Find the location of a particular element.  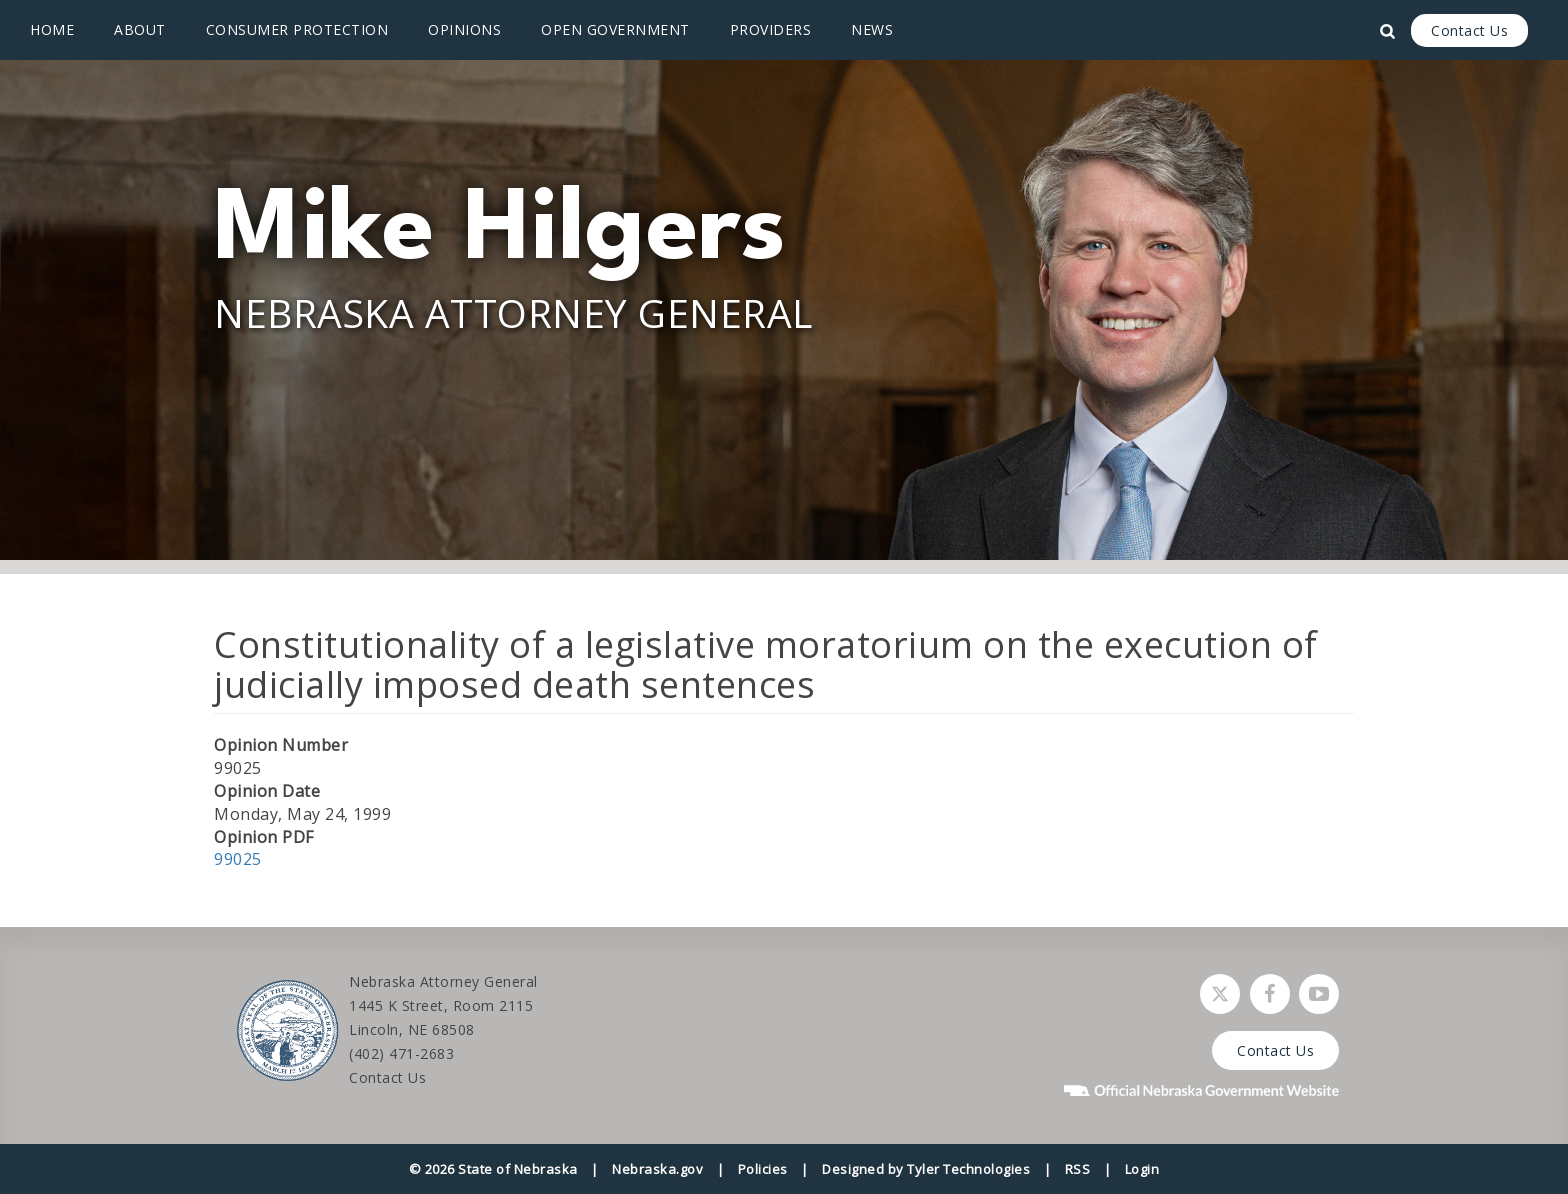

About is located at coordinates (140, 29).